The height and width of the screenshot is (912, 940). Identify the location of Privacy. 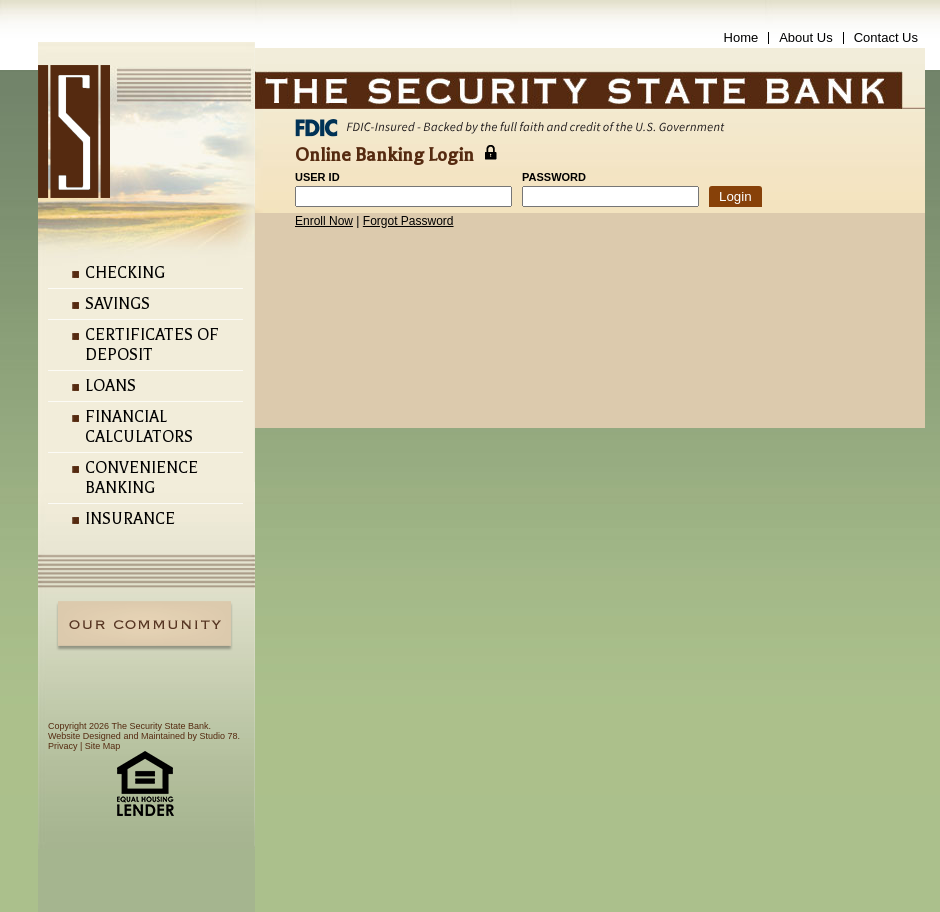
(63, 746).